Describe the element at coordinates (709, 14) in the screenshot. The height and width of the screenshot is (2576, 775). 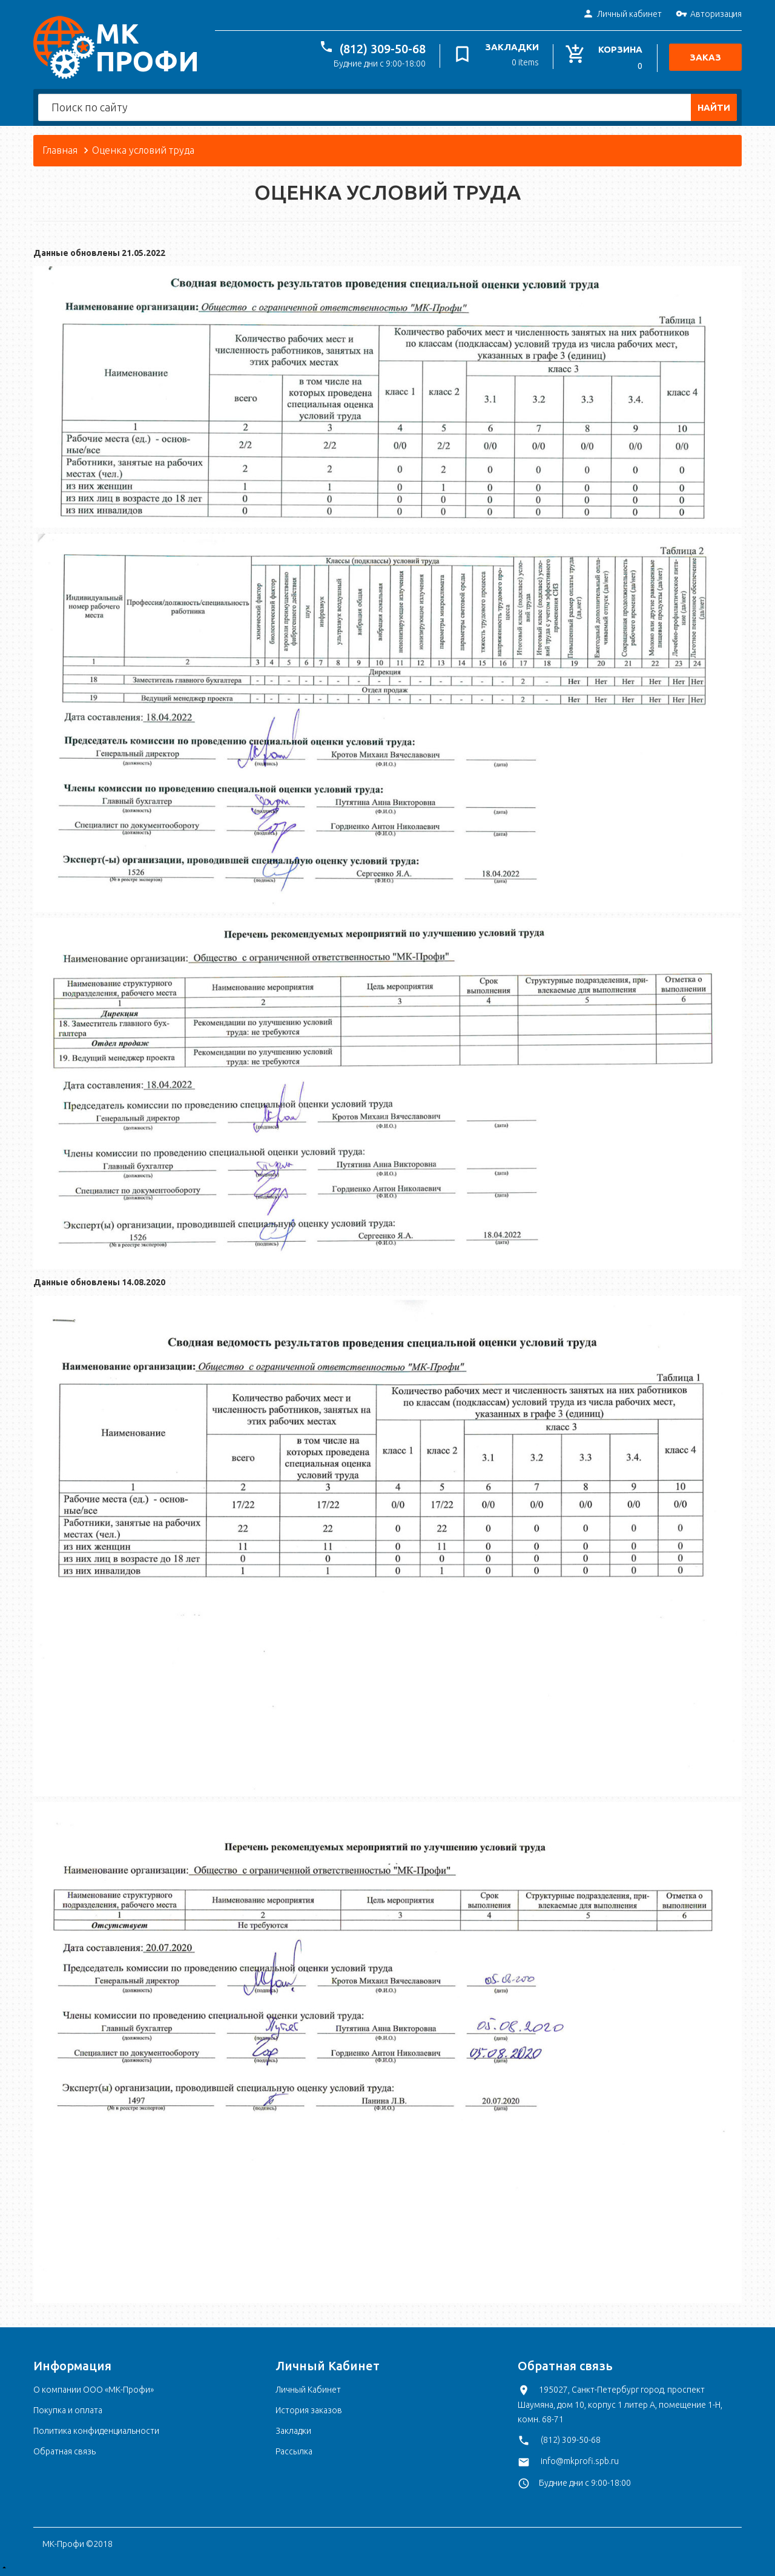
I see `Авторизация` at that location.